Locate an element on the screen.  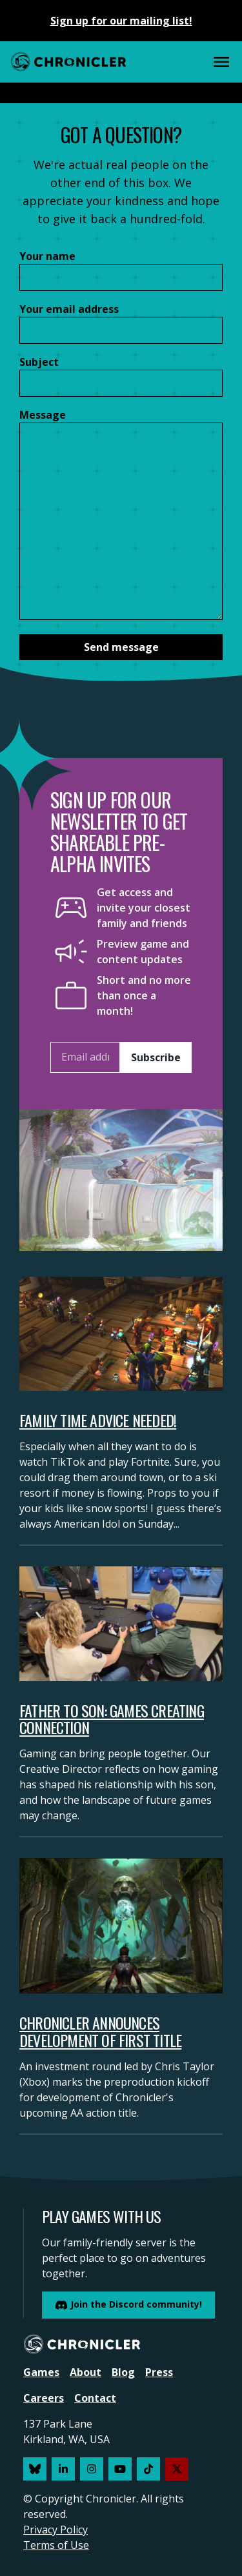
Sign up for our mailing list! is located at coordinates (121, 21).